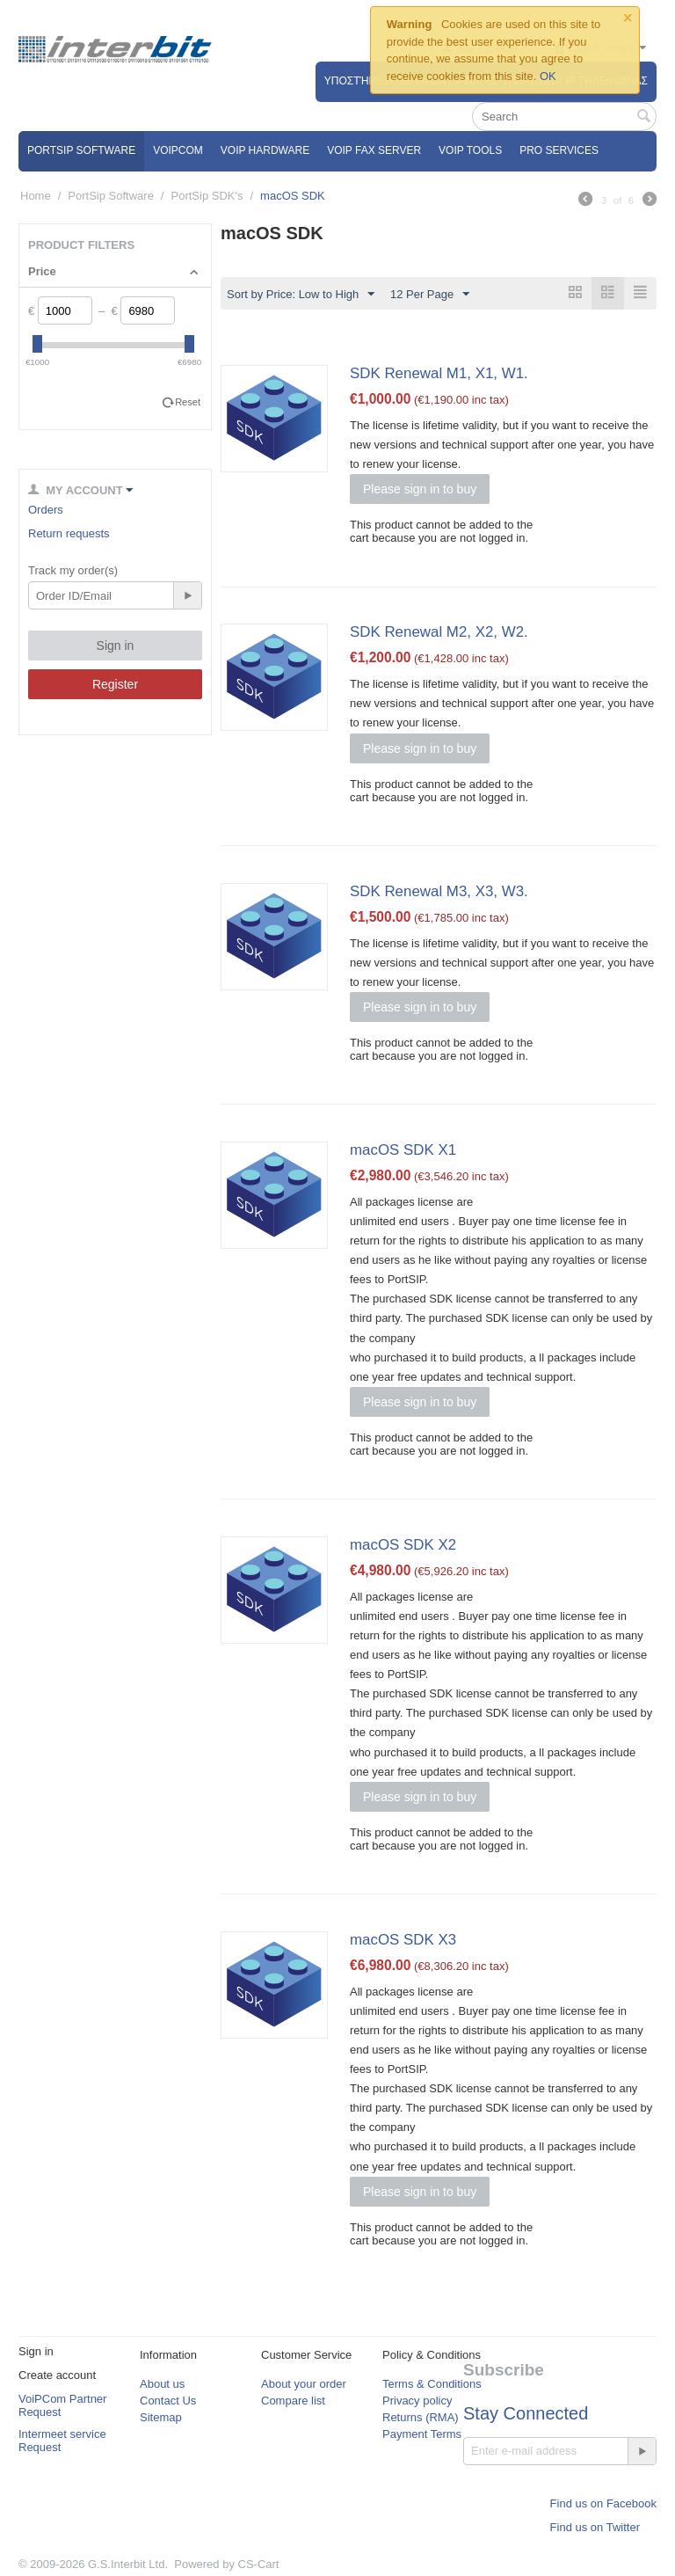 The height and width of the screenshot is (2576, 675). What do you see at coordinates (439, 891) in the screenshot?
I see `SDK Renewal M3, X3, W3.` at bounding box center [439, 891].